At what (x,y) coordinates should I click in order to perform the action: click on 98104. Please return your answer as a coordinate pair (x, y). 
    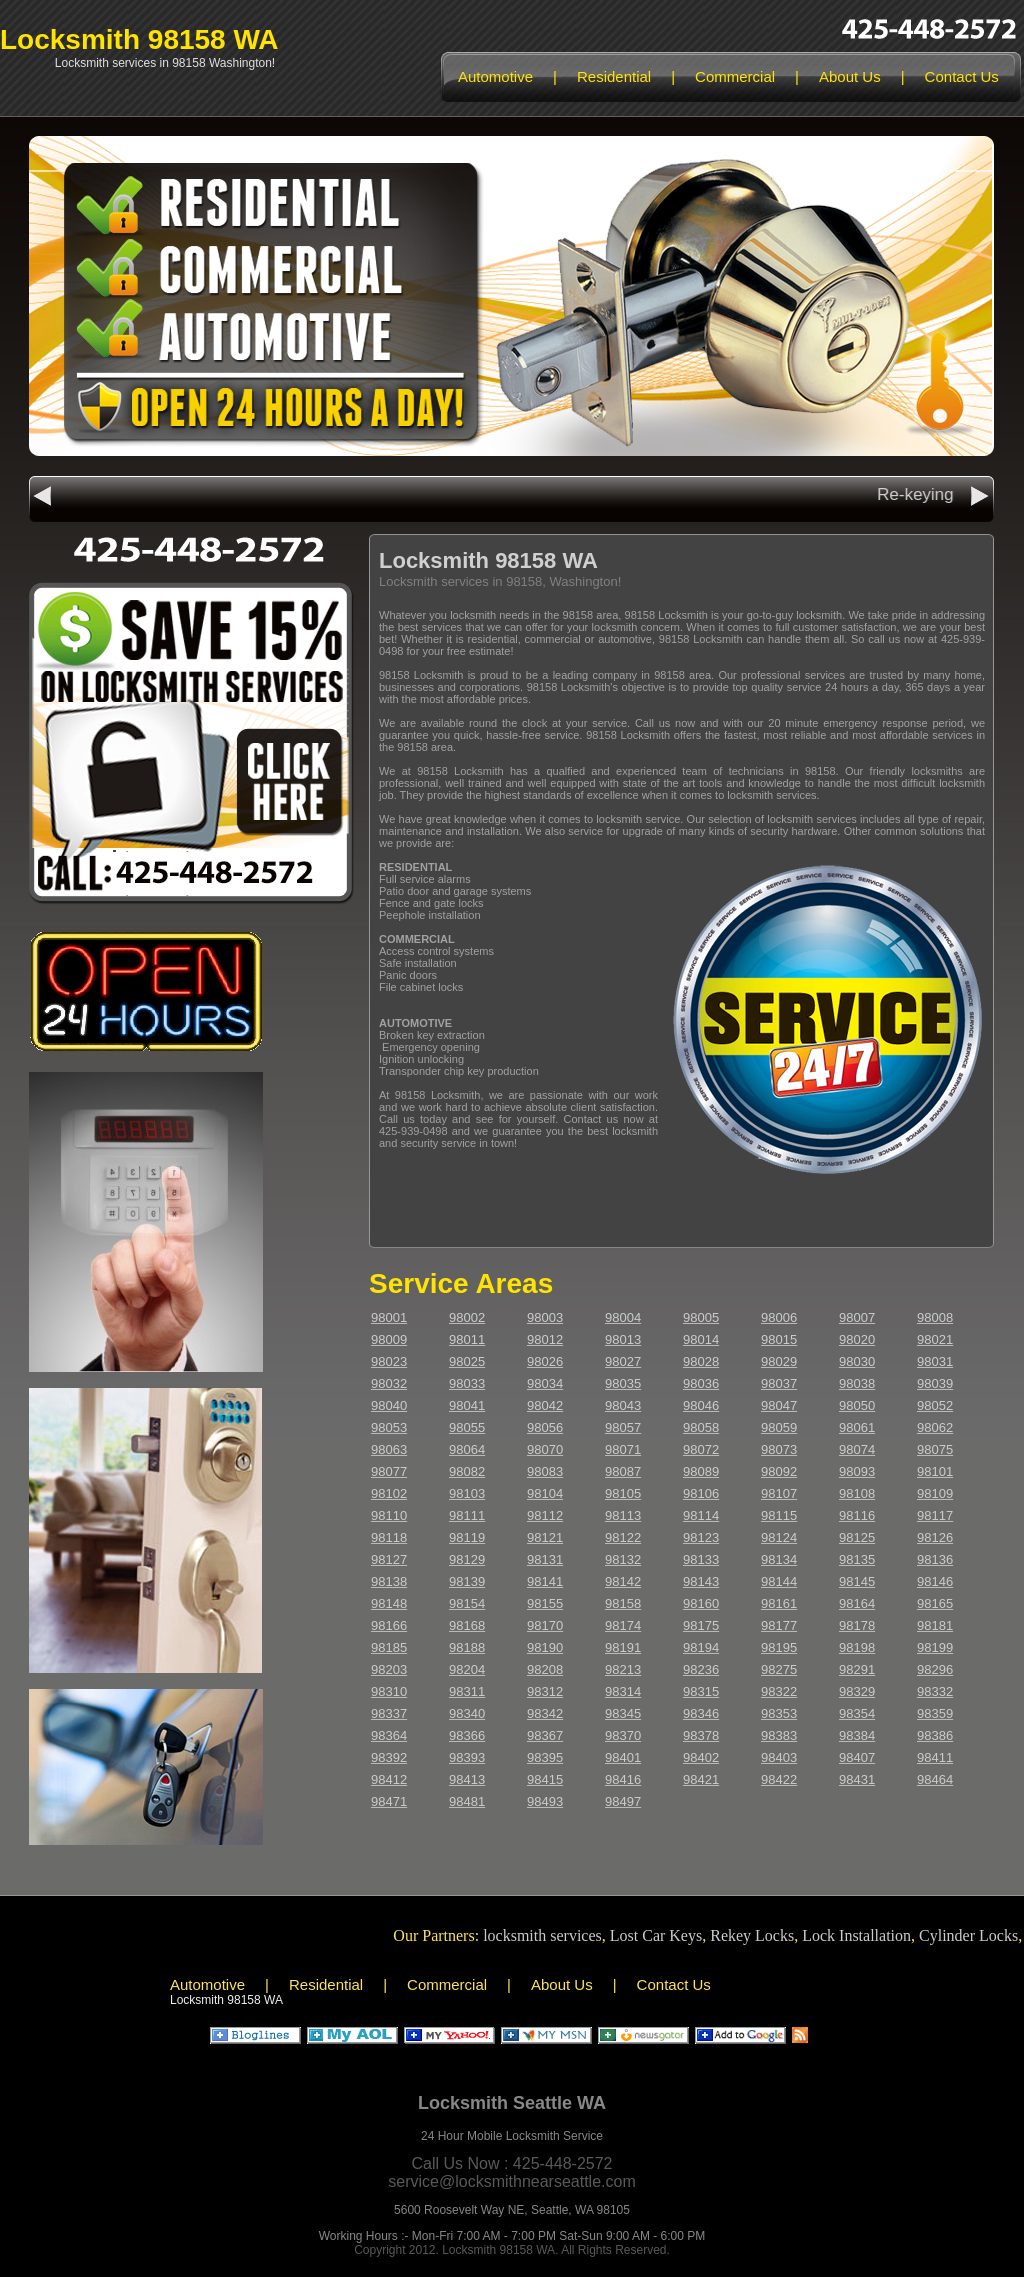
    Looking at the image, I should click on (545, 1493).